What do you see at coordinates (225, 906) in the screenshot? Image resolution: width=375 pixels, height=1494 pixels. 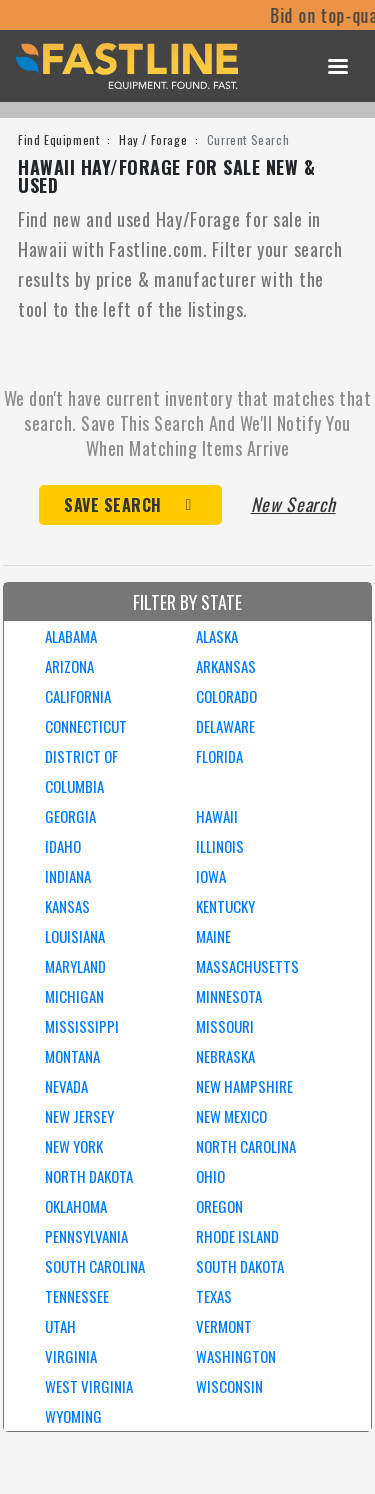 I see `KENTUCKY` at bounding box center [225, 906].